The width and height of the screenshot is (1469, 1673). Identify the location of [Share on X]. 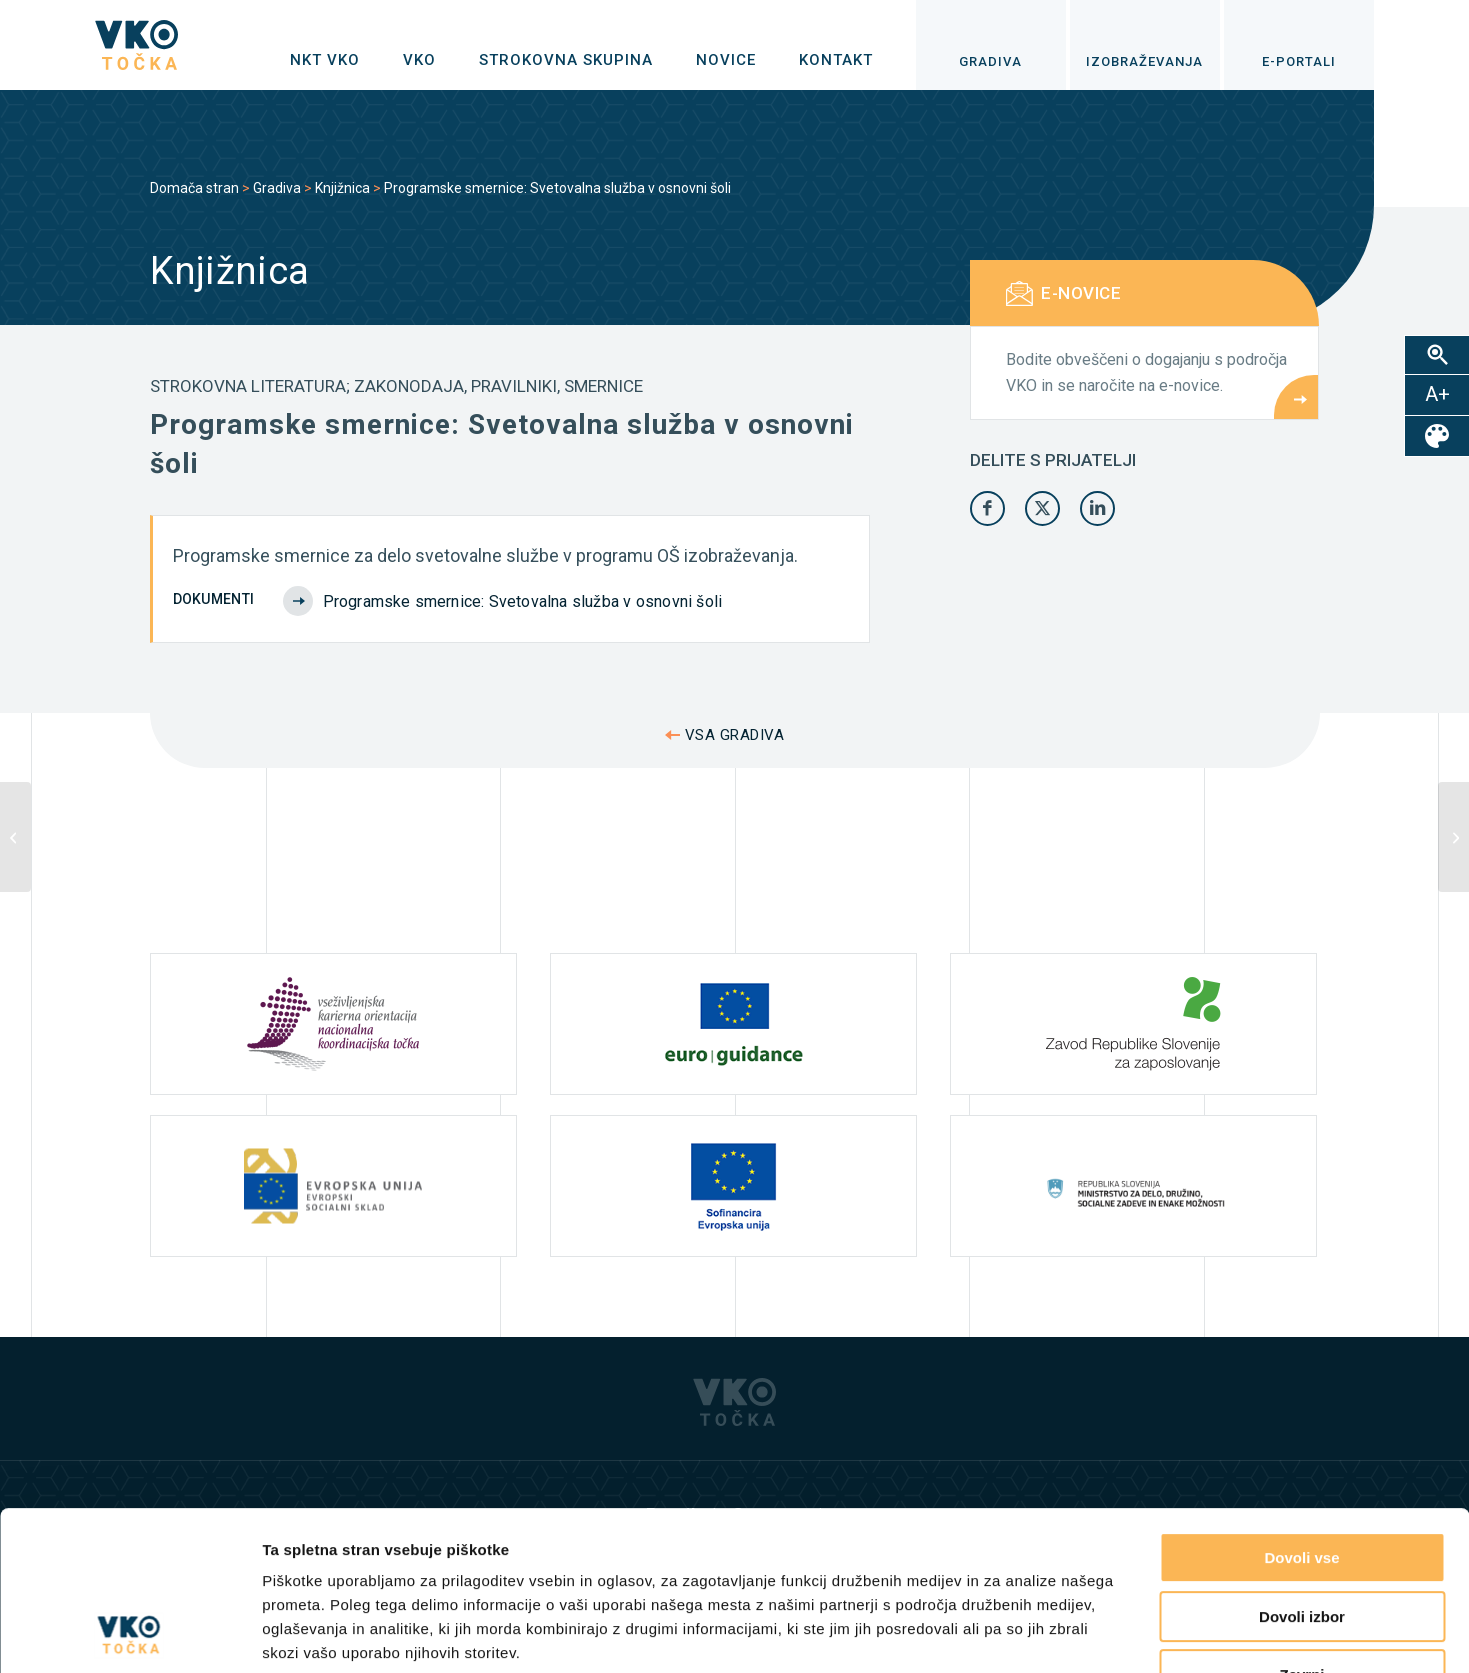
(1042, 508).